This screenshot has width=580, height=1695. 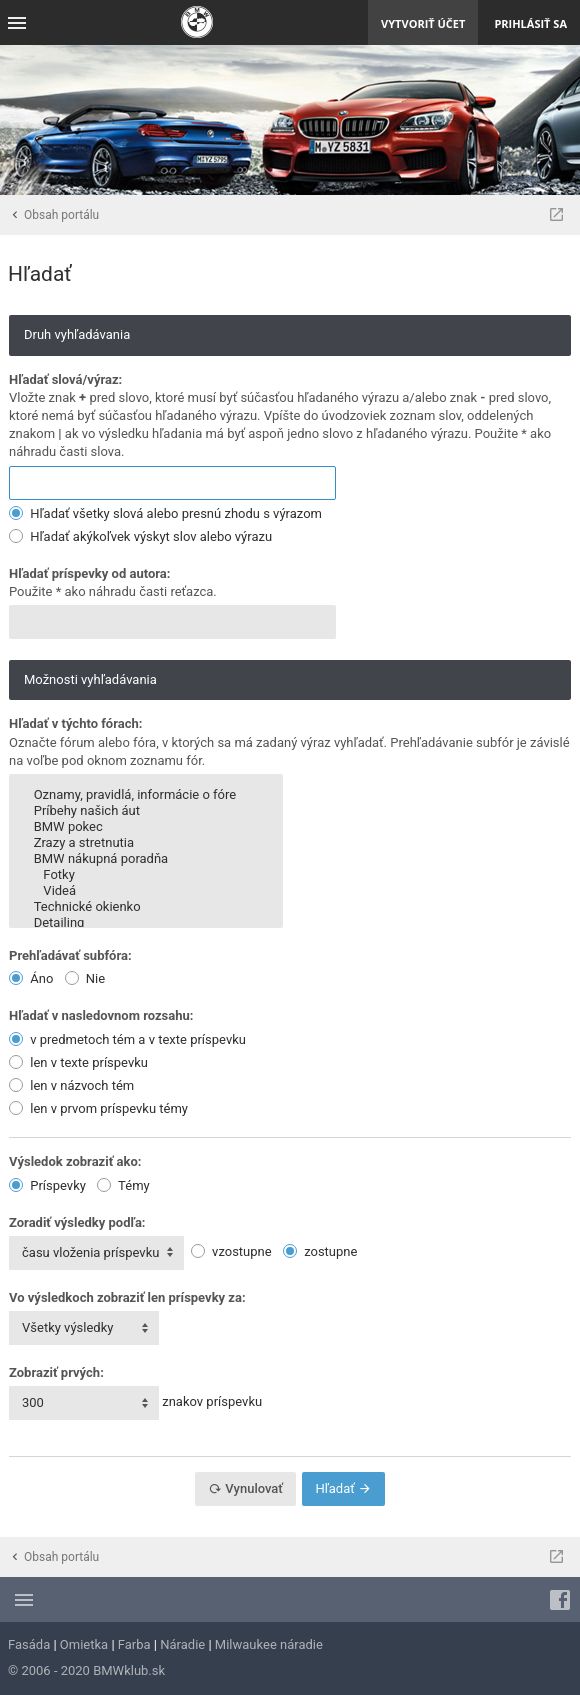 I want to click on Vo výsledkoch zobraziť len príspevky za:, so click(x=127, y=1297).